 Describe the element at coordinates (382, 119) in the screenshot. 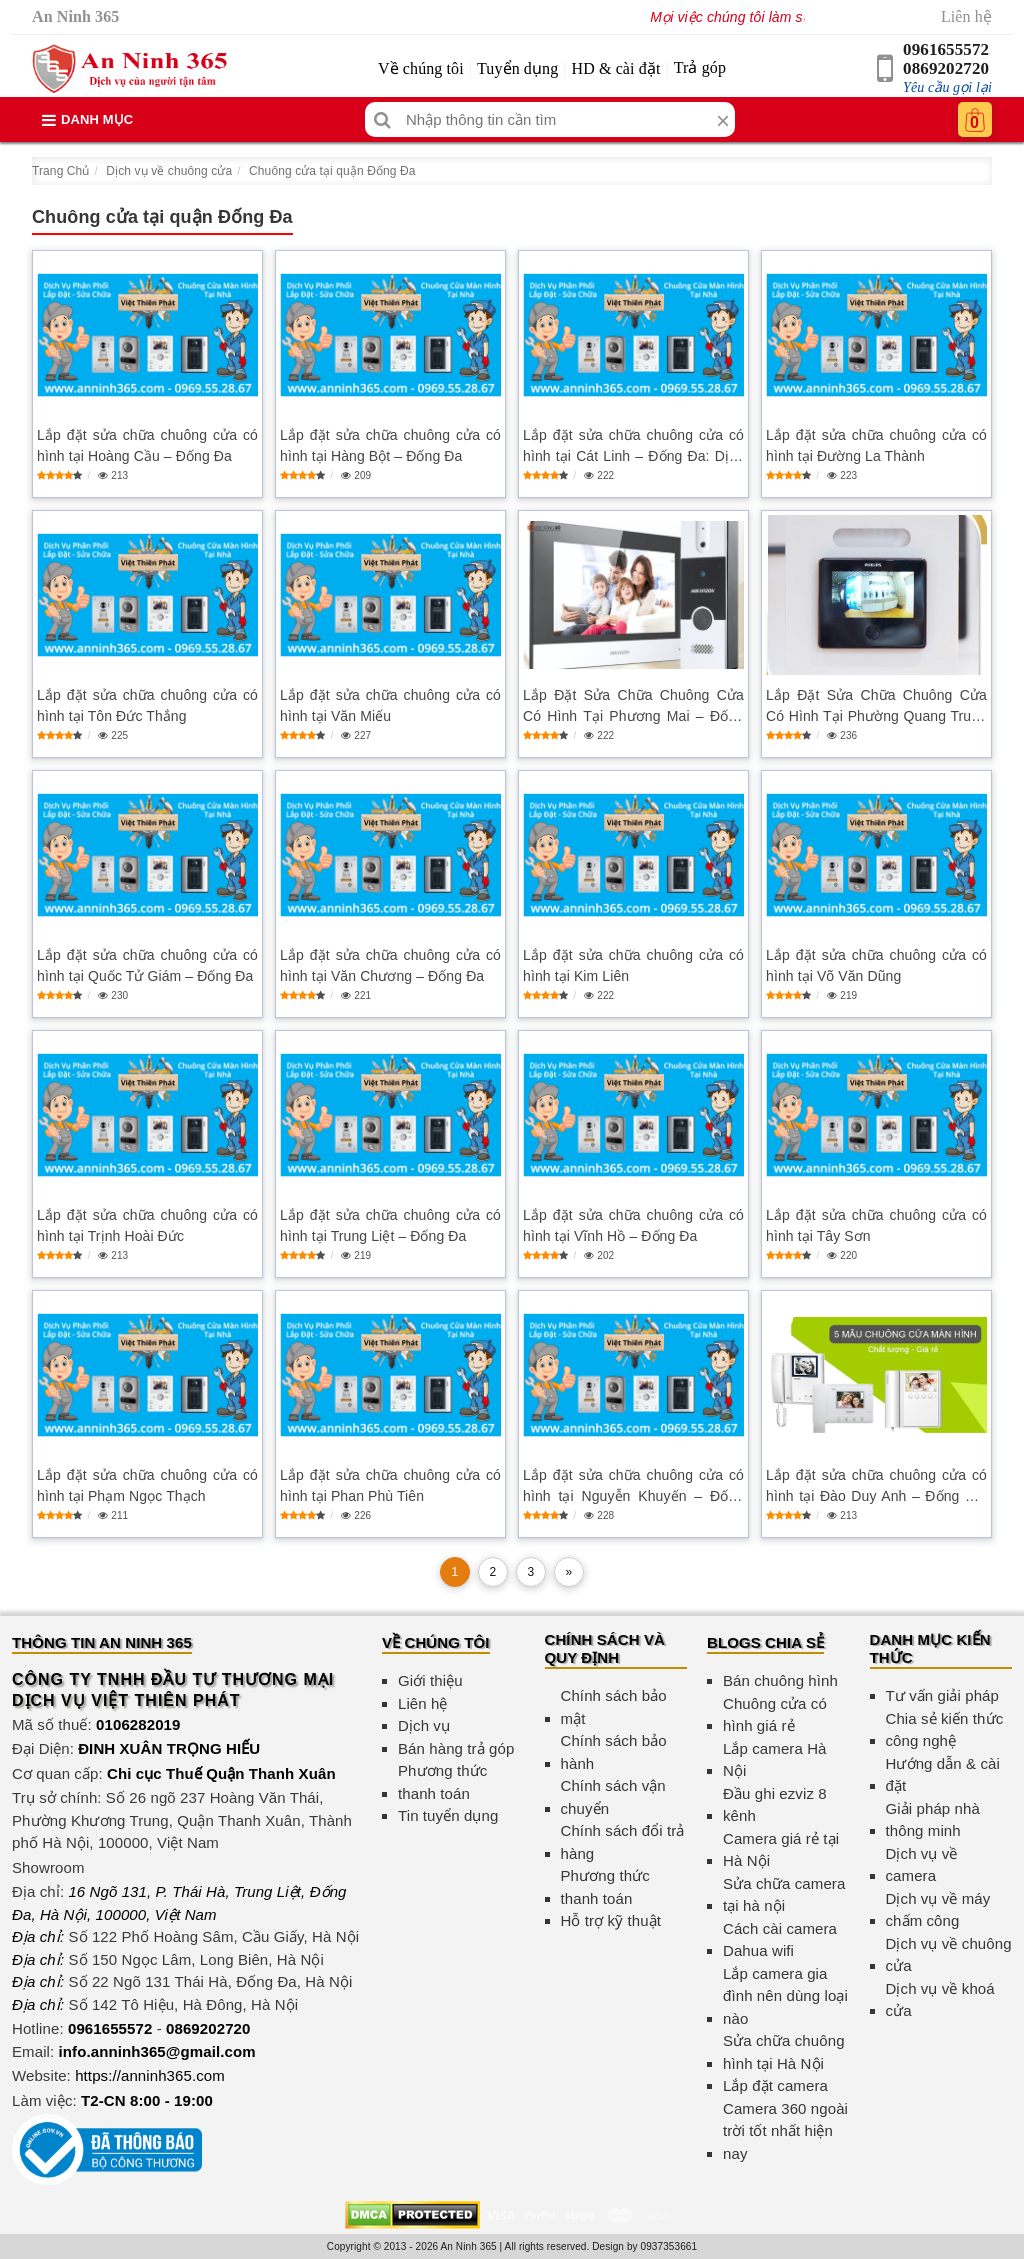

I see `[Tìm kiếm]` at that location.